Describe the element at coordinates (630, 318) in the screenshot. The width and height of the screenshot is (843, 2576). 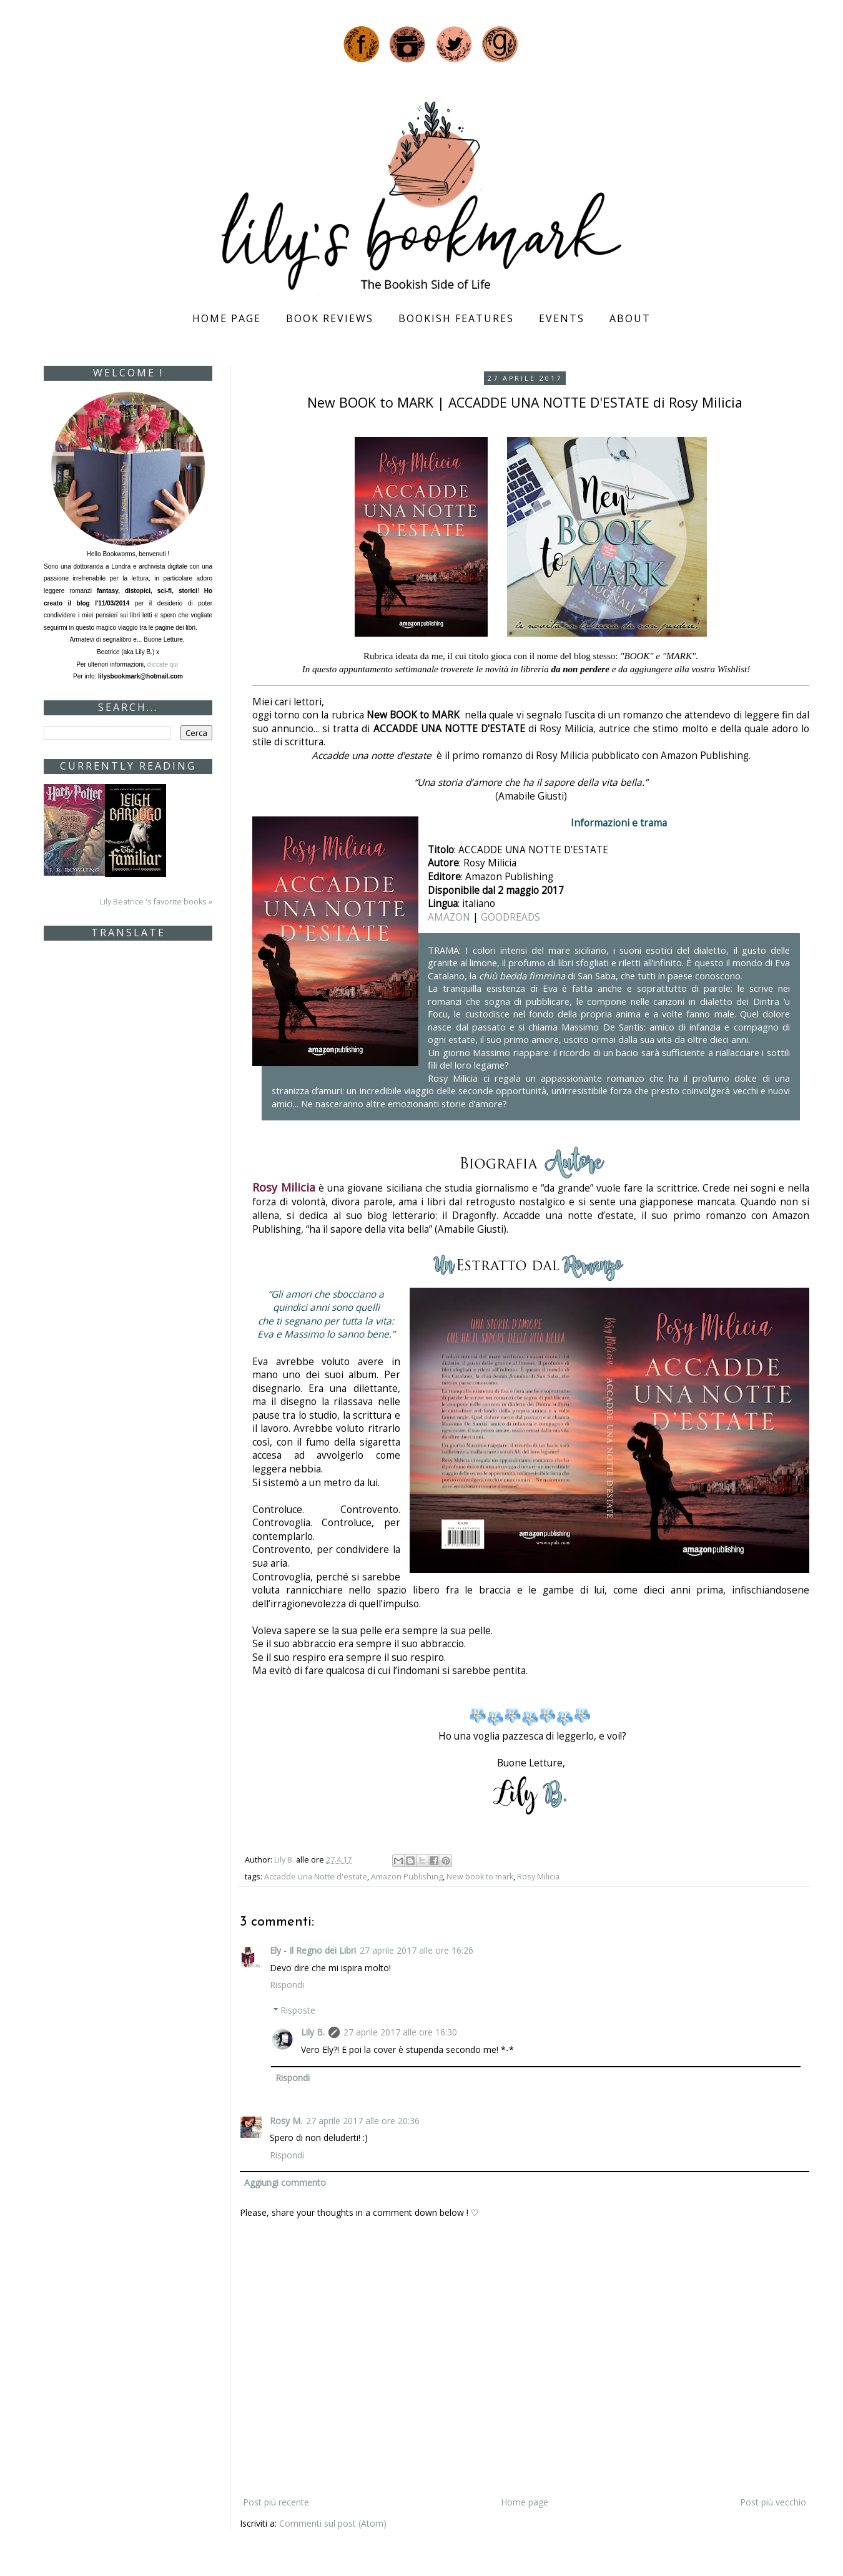
I see `About` at that location.